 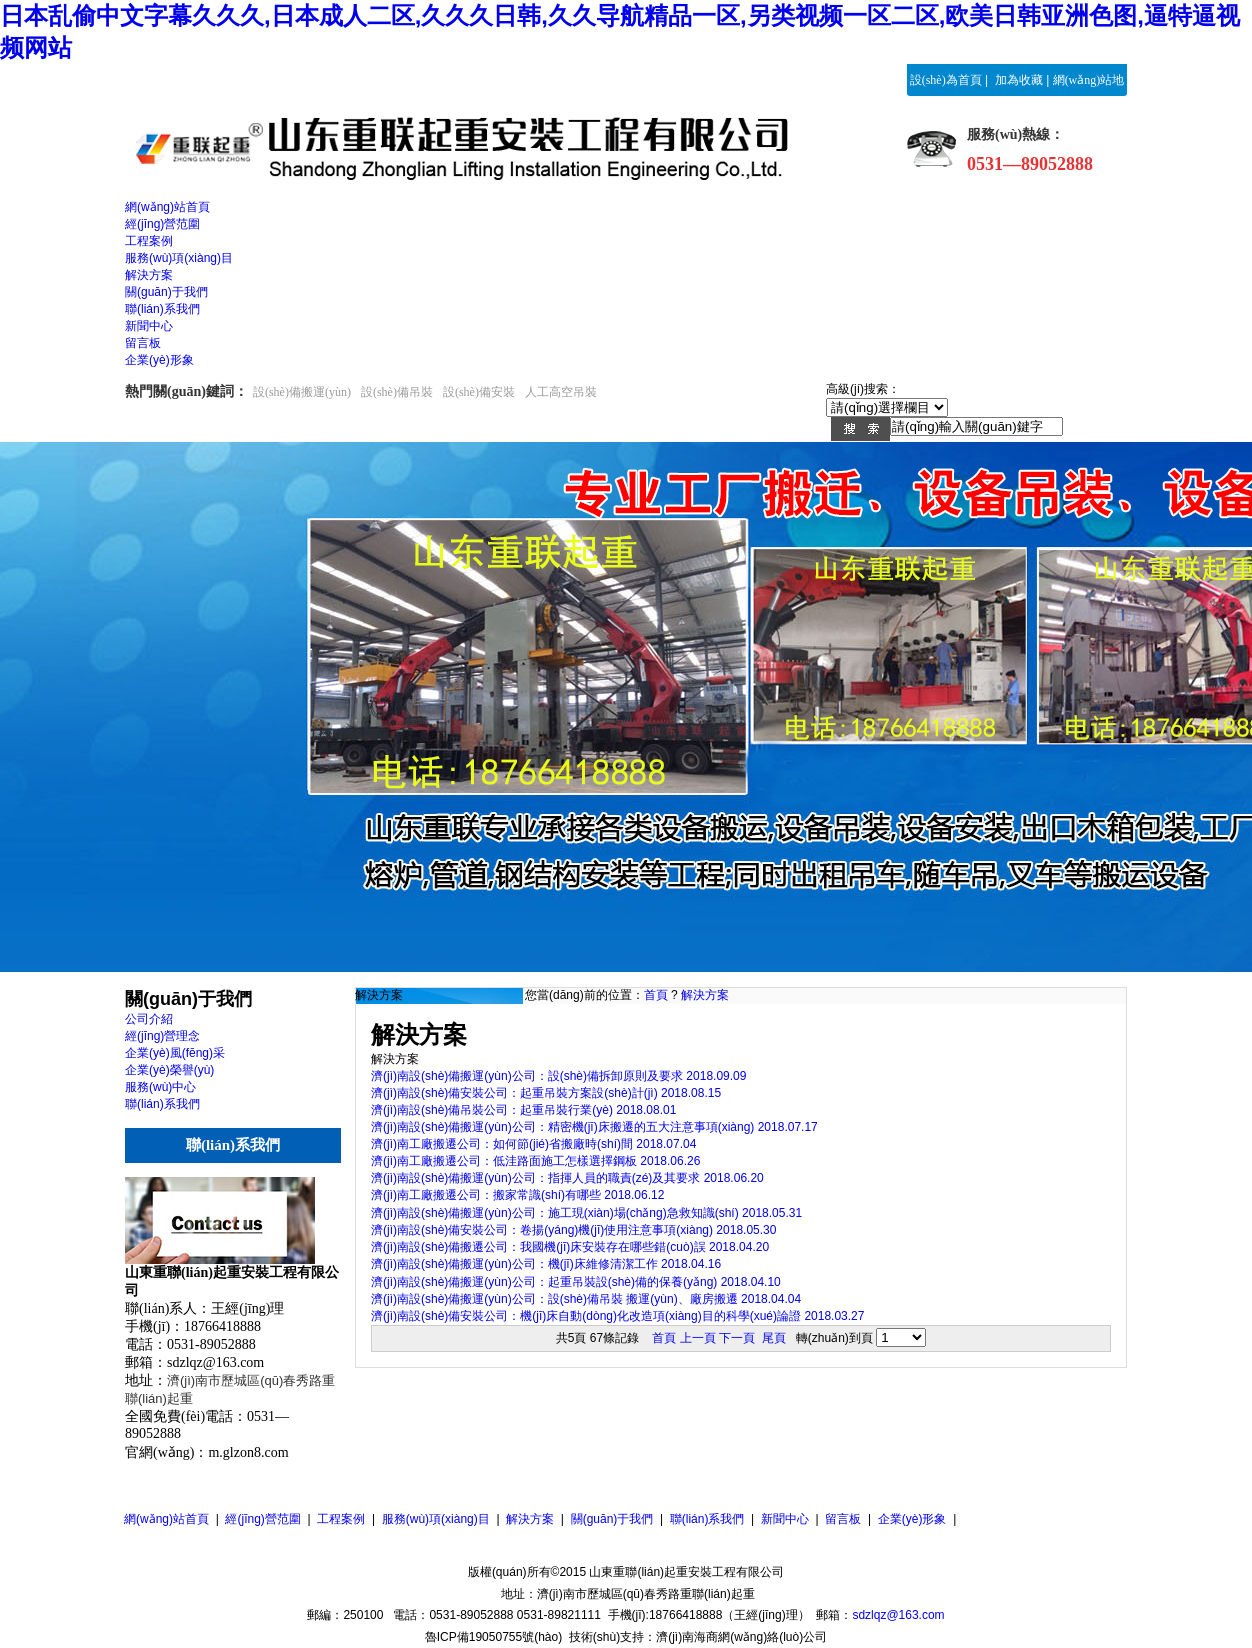 I want to click on 設(shè)為首頁, so click(x=946, y=80).